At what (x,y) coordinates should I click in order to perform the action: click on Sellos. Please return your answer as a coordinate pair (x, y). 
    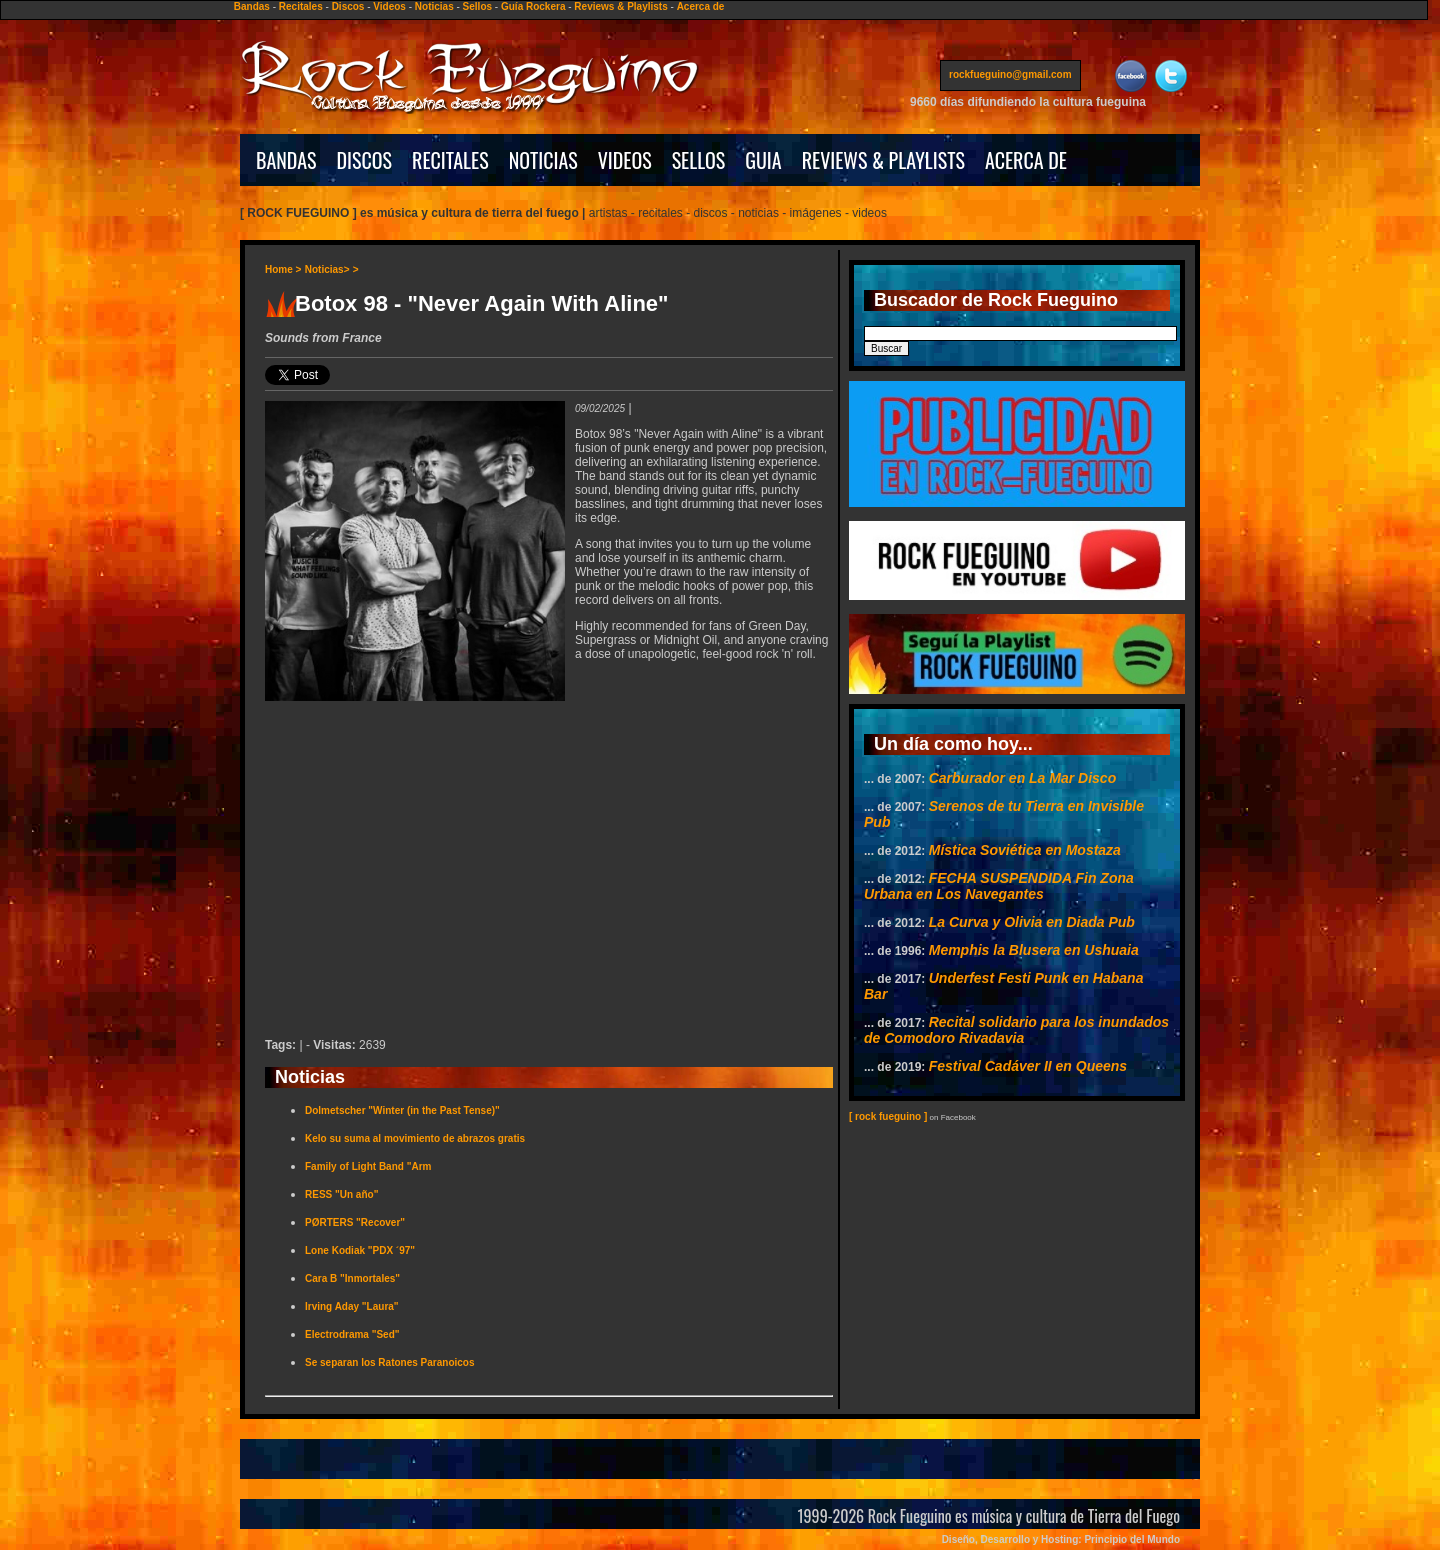
    Looking at the image, I should click on (477, 6).